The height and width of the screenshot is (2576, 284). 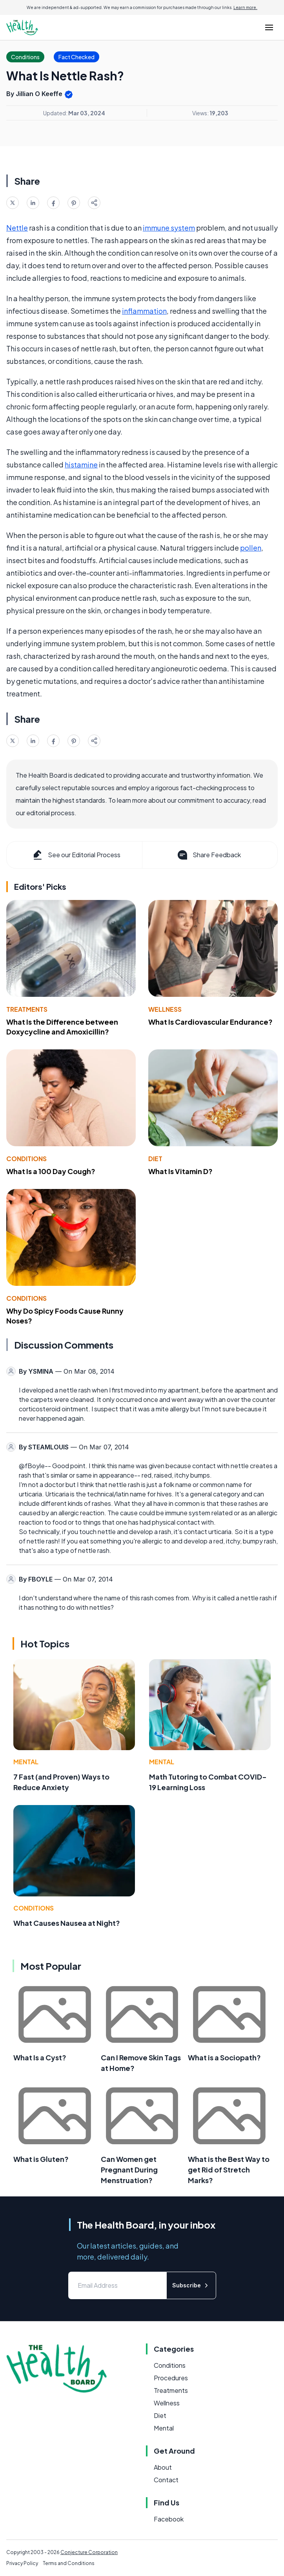 I want to click on Learn more., so click(x=245, y=7).